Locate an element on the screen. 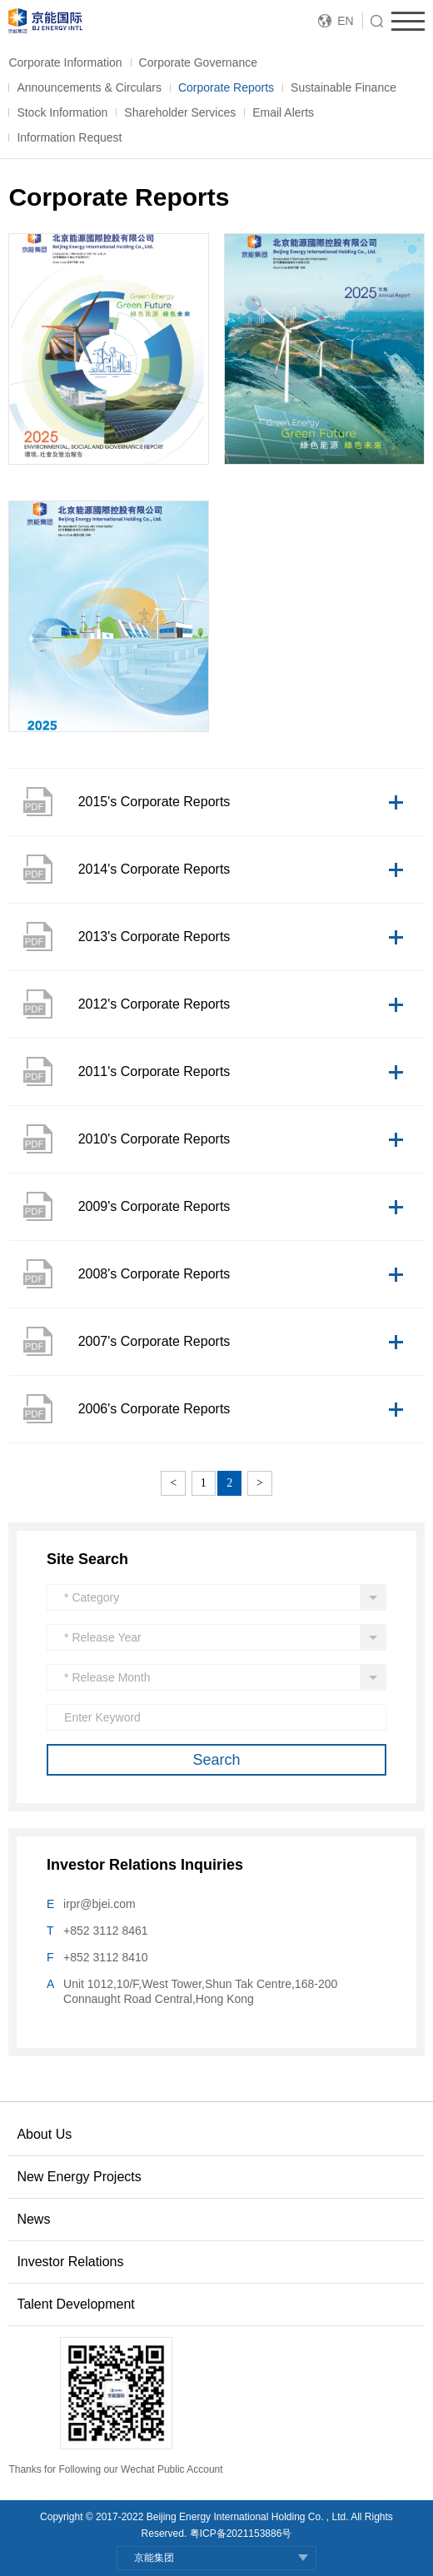 This screenshot has height=2576, width=433. Corporate Information is located at coordinates (65, 62).